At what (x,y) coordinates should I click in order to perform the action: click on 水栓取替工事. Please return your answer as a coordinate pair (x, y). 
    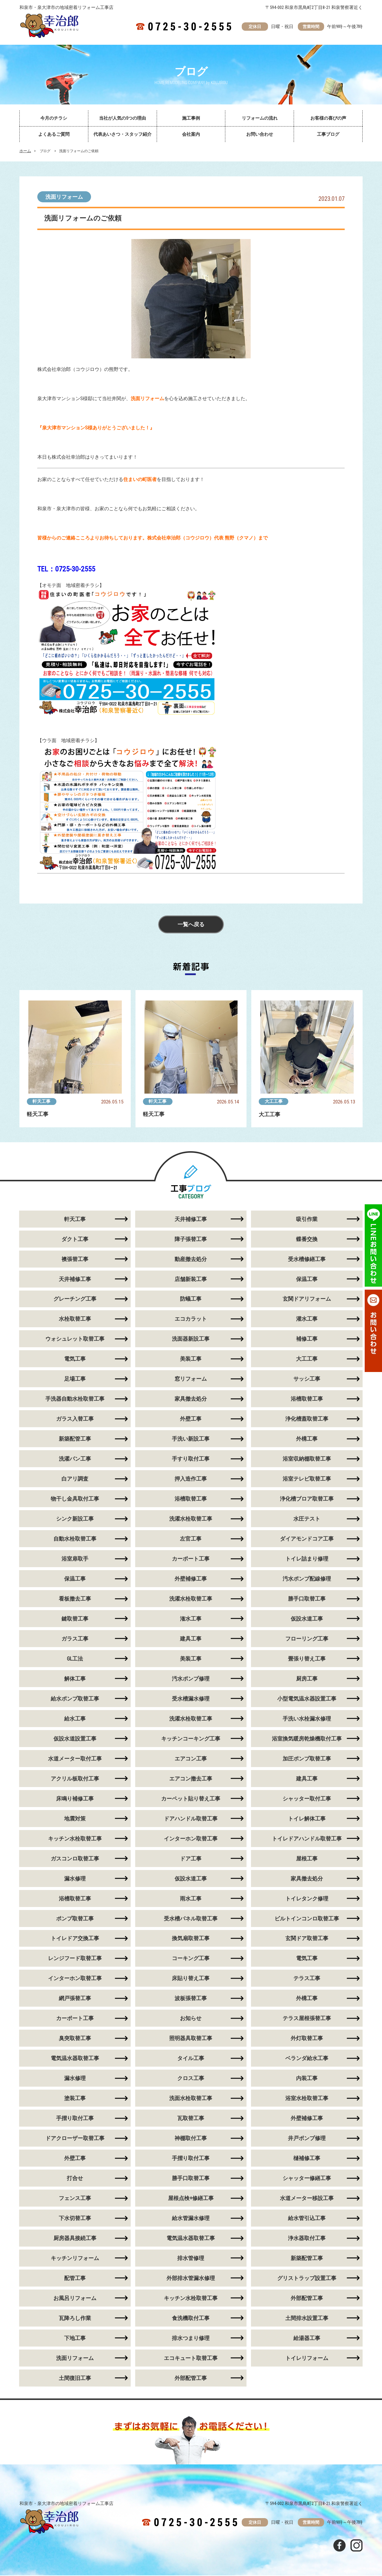
    Looking at the image, I should click on (75, 1319).